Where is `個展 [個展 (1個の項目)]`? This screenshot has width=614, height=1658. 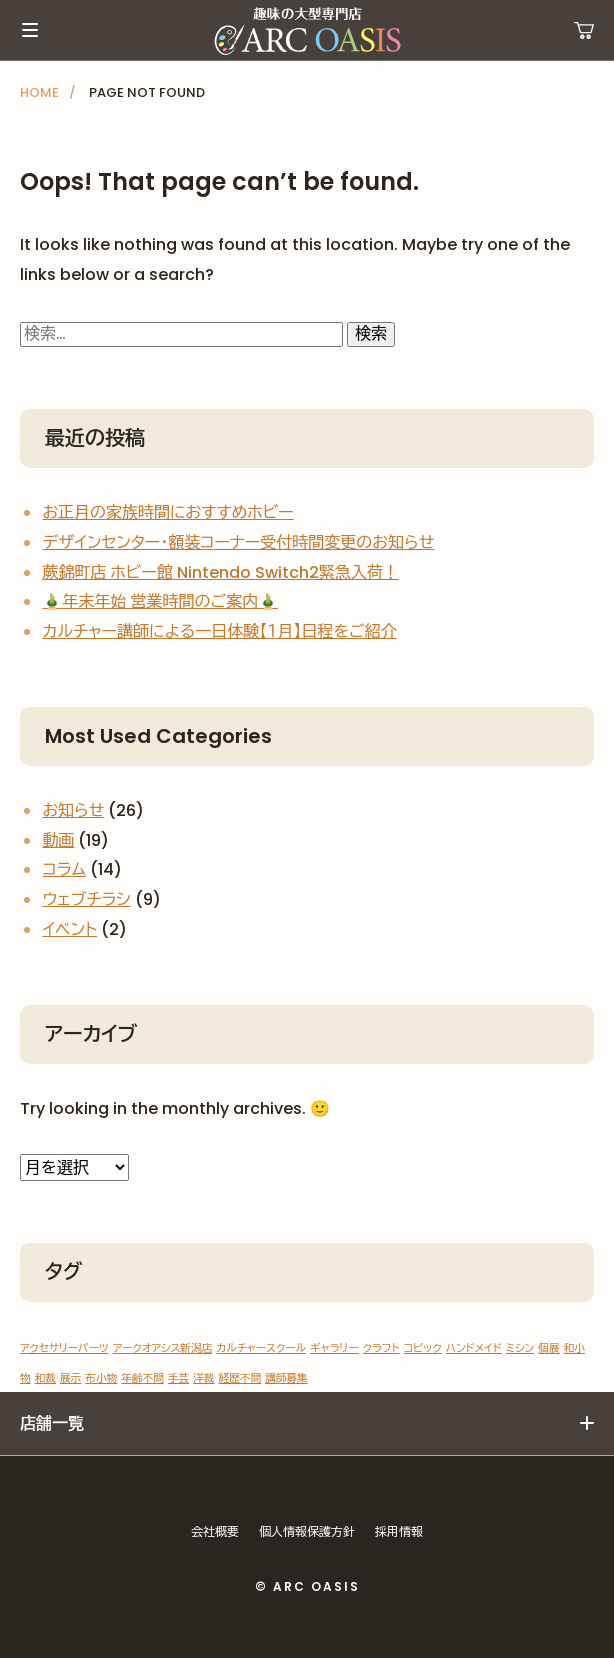
個展 [個展 (1個の項目)] is located at coordinates (548, 1348).